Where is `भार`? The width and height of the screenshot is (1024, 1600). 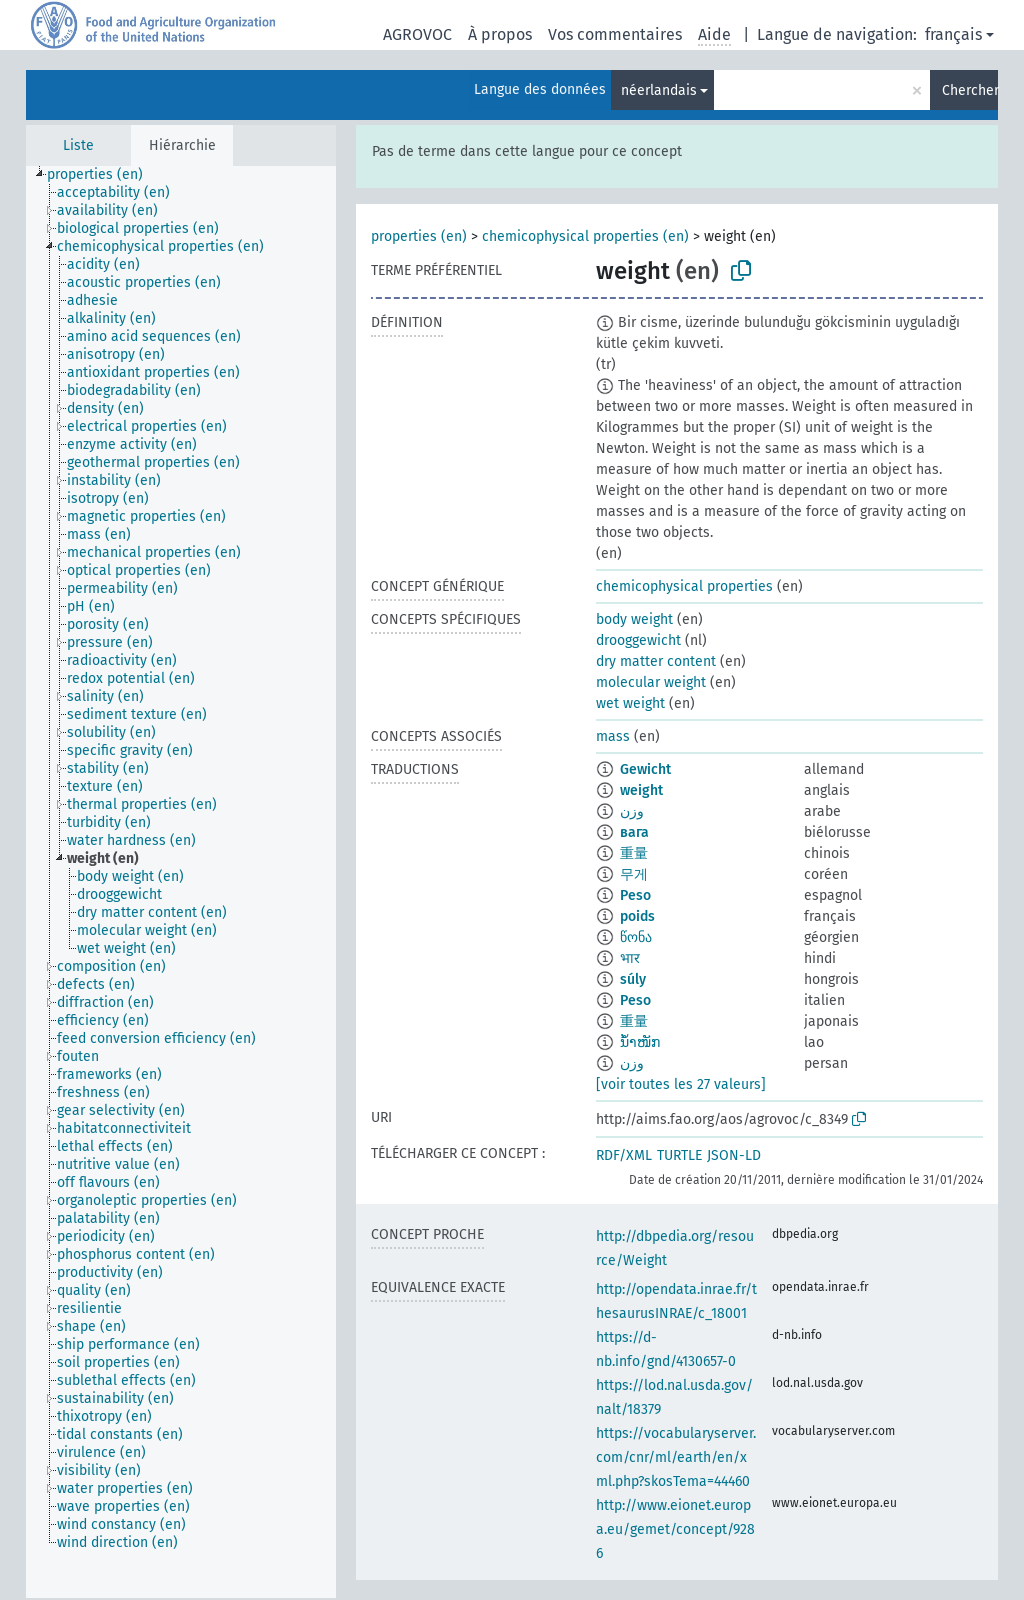 भार is located at coordinates (630, 958).